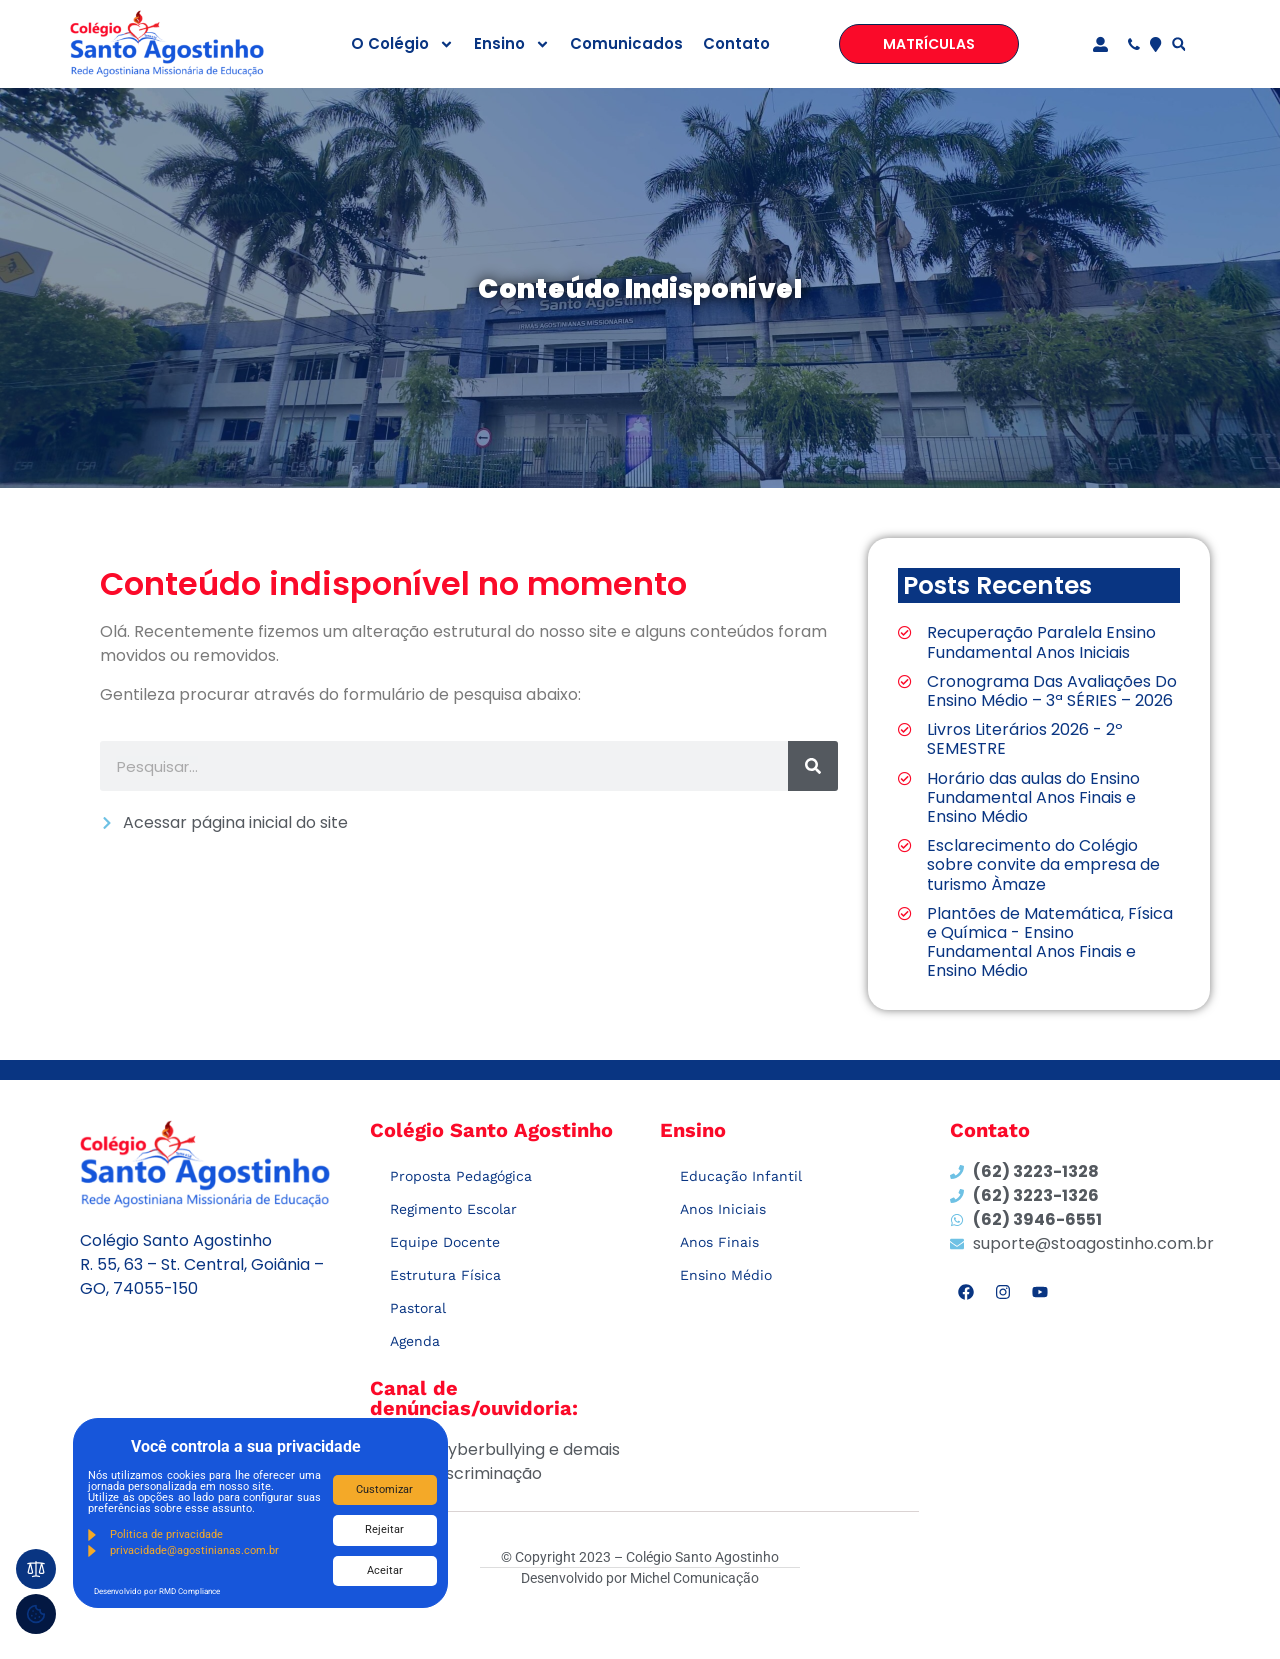  I want to click on Regimento Escolar, so click(453, 1209).